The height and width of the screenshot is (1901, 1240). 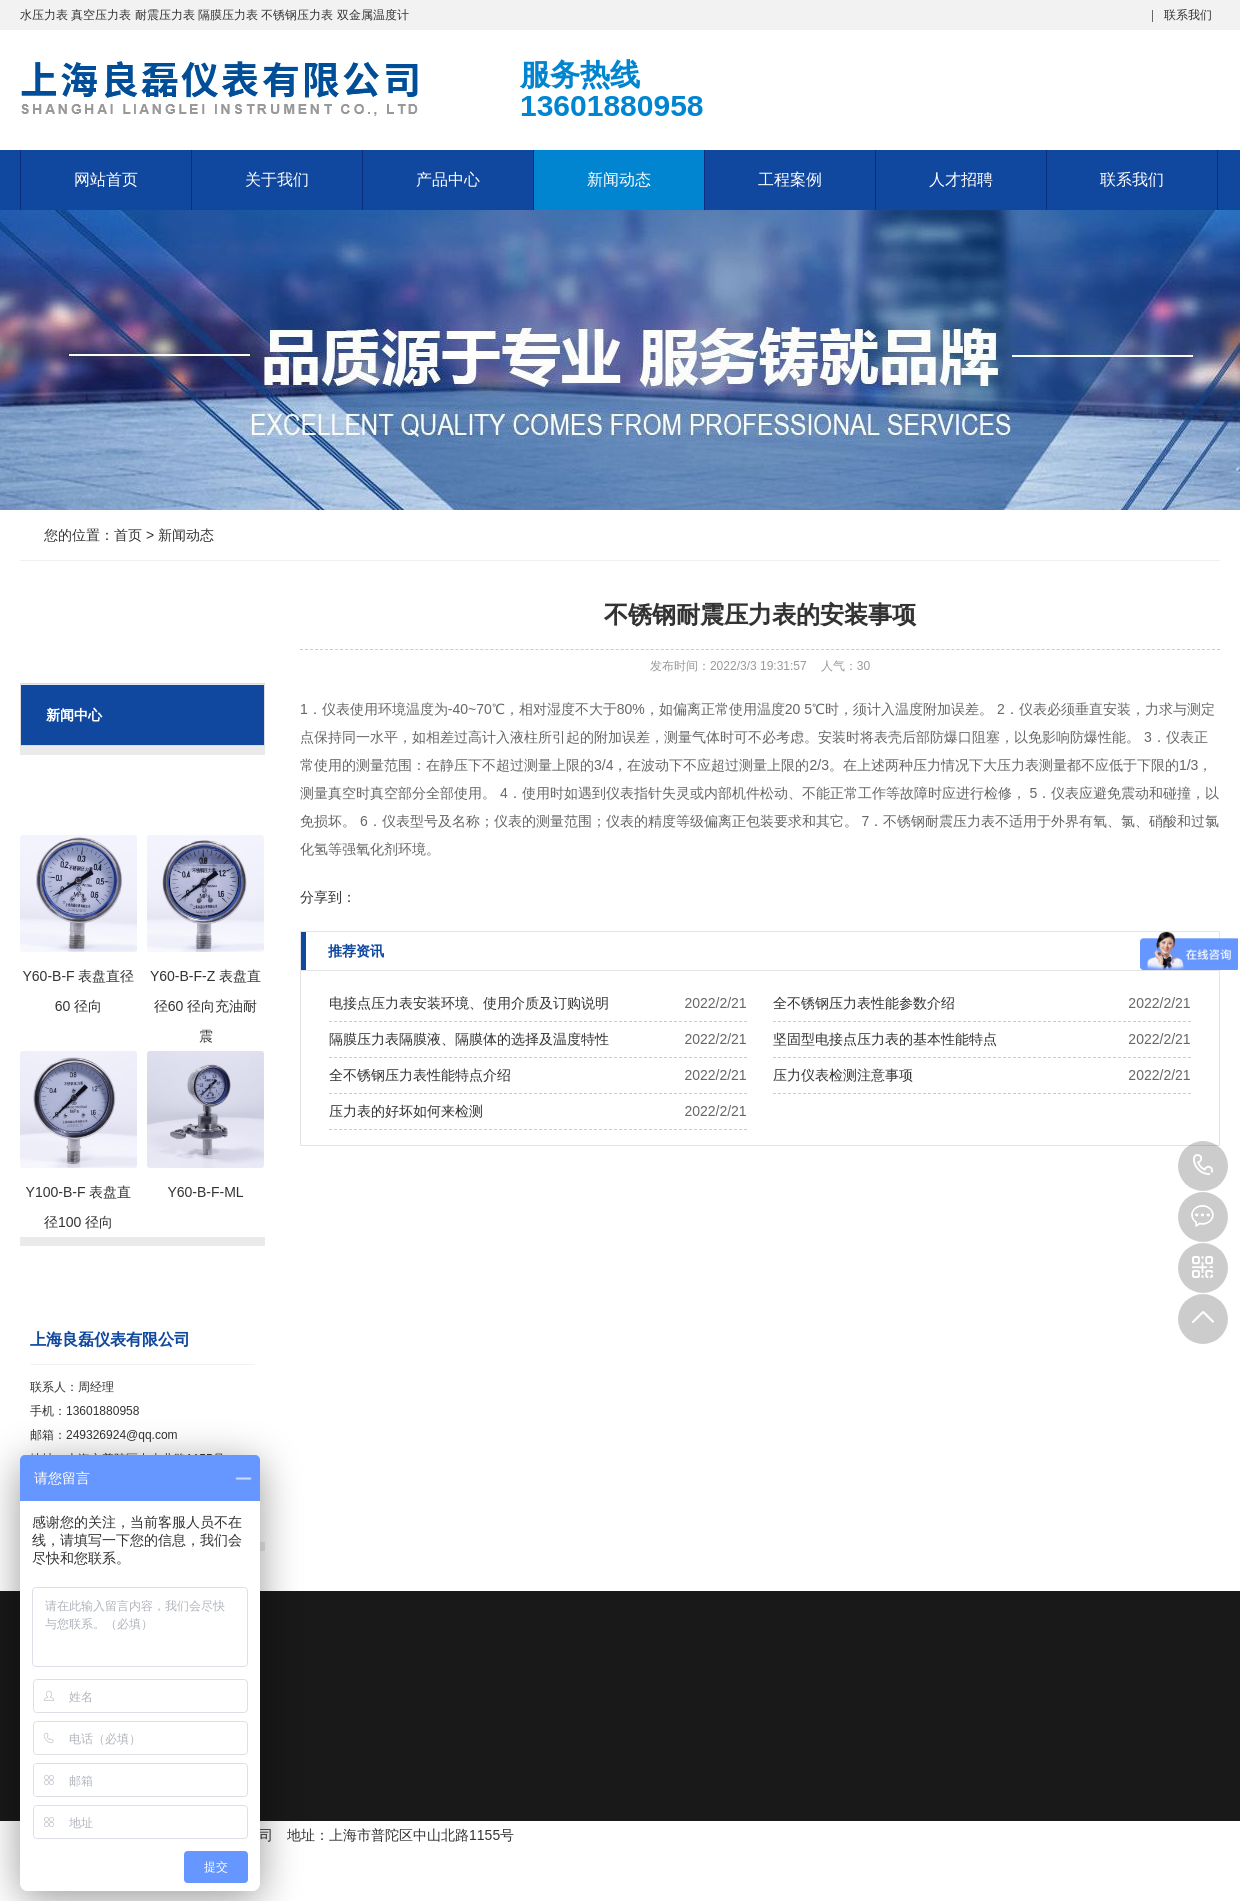 What do you see at coordinates (961, 179) in the screenshot?
I see `人才招聘` at bounding box center [961, 179].